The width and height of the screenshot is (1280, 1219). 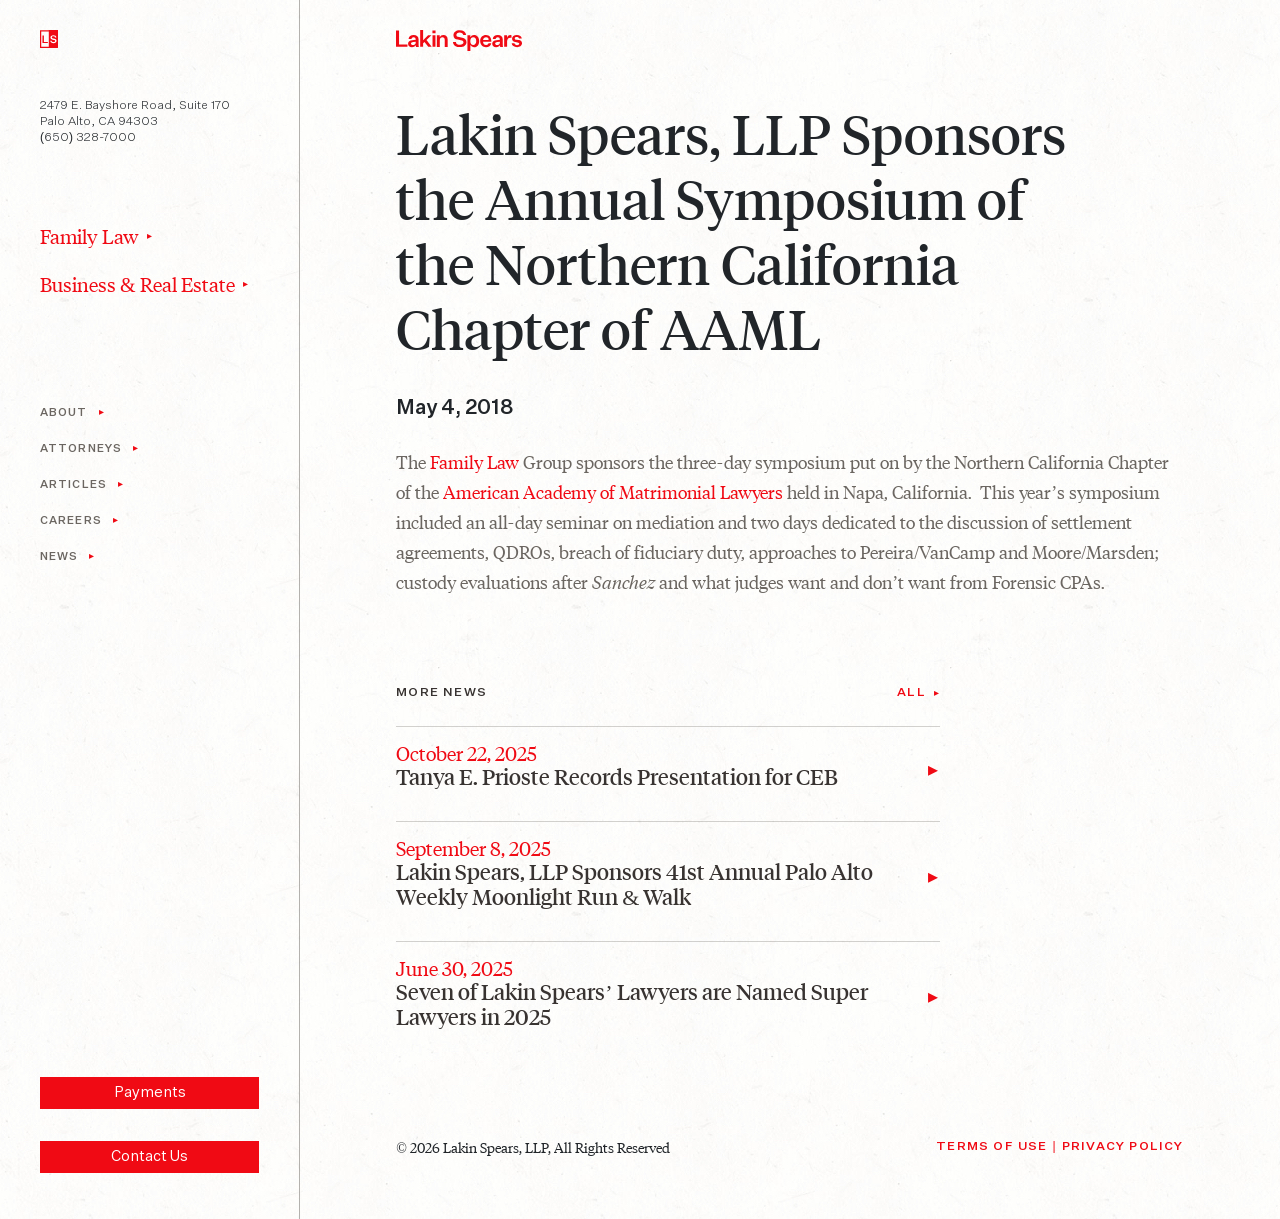 I want to click on More News, so click(x=441, y=693).